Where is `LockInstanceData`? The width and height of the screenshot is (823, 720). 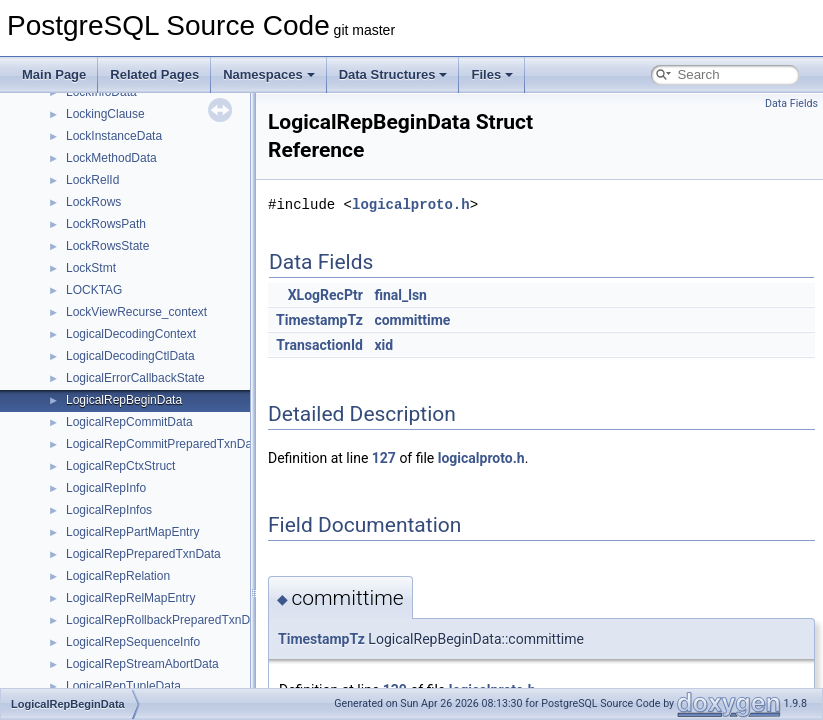 LockInstanceData is located at coordinates (114, 136).